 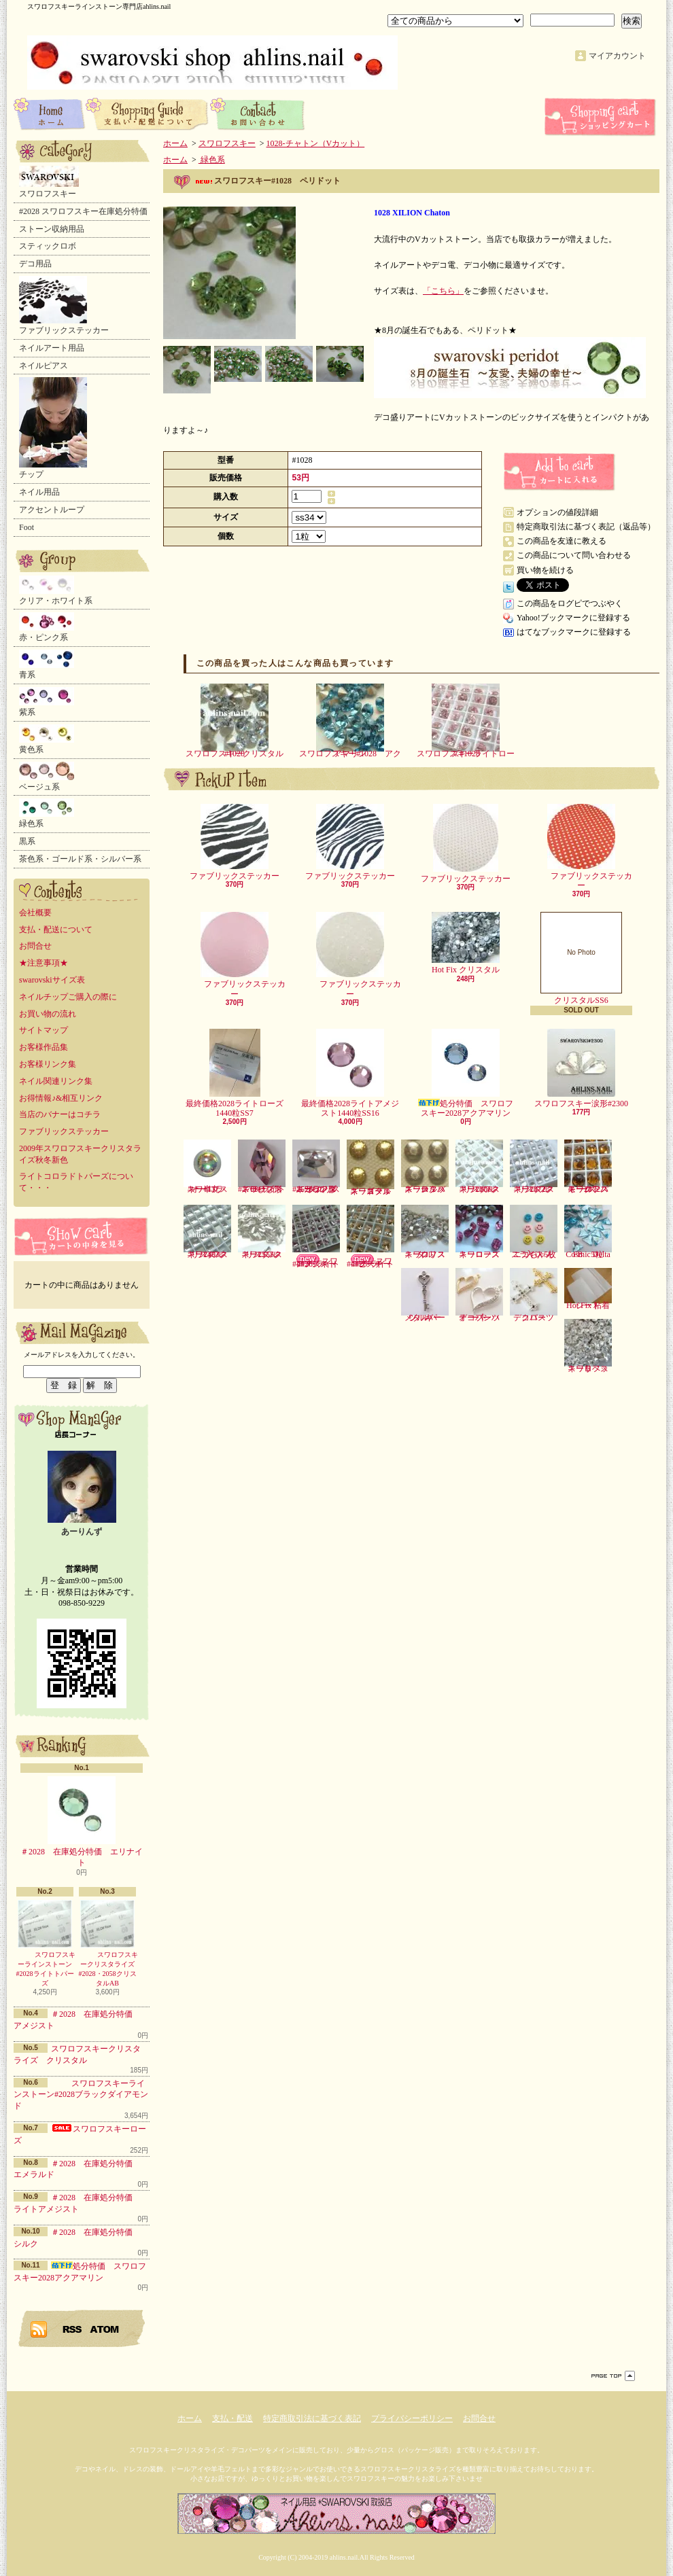 What do you see at coordinates (27, 841) in the screenshot?
I see `黒系` at bounding box center [27, 841].